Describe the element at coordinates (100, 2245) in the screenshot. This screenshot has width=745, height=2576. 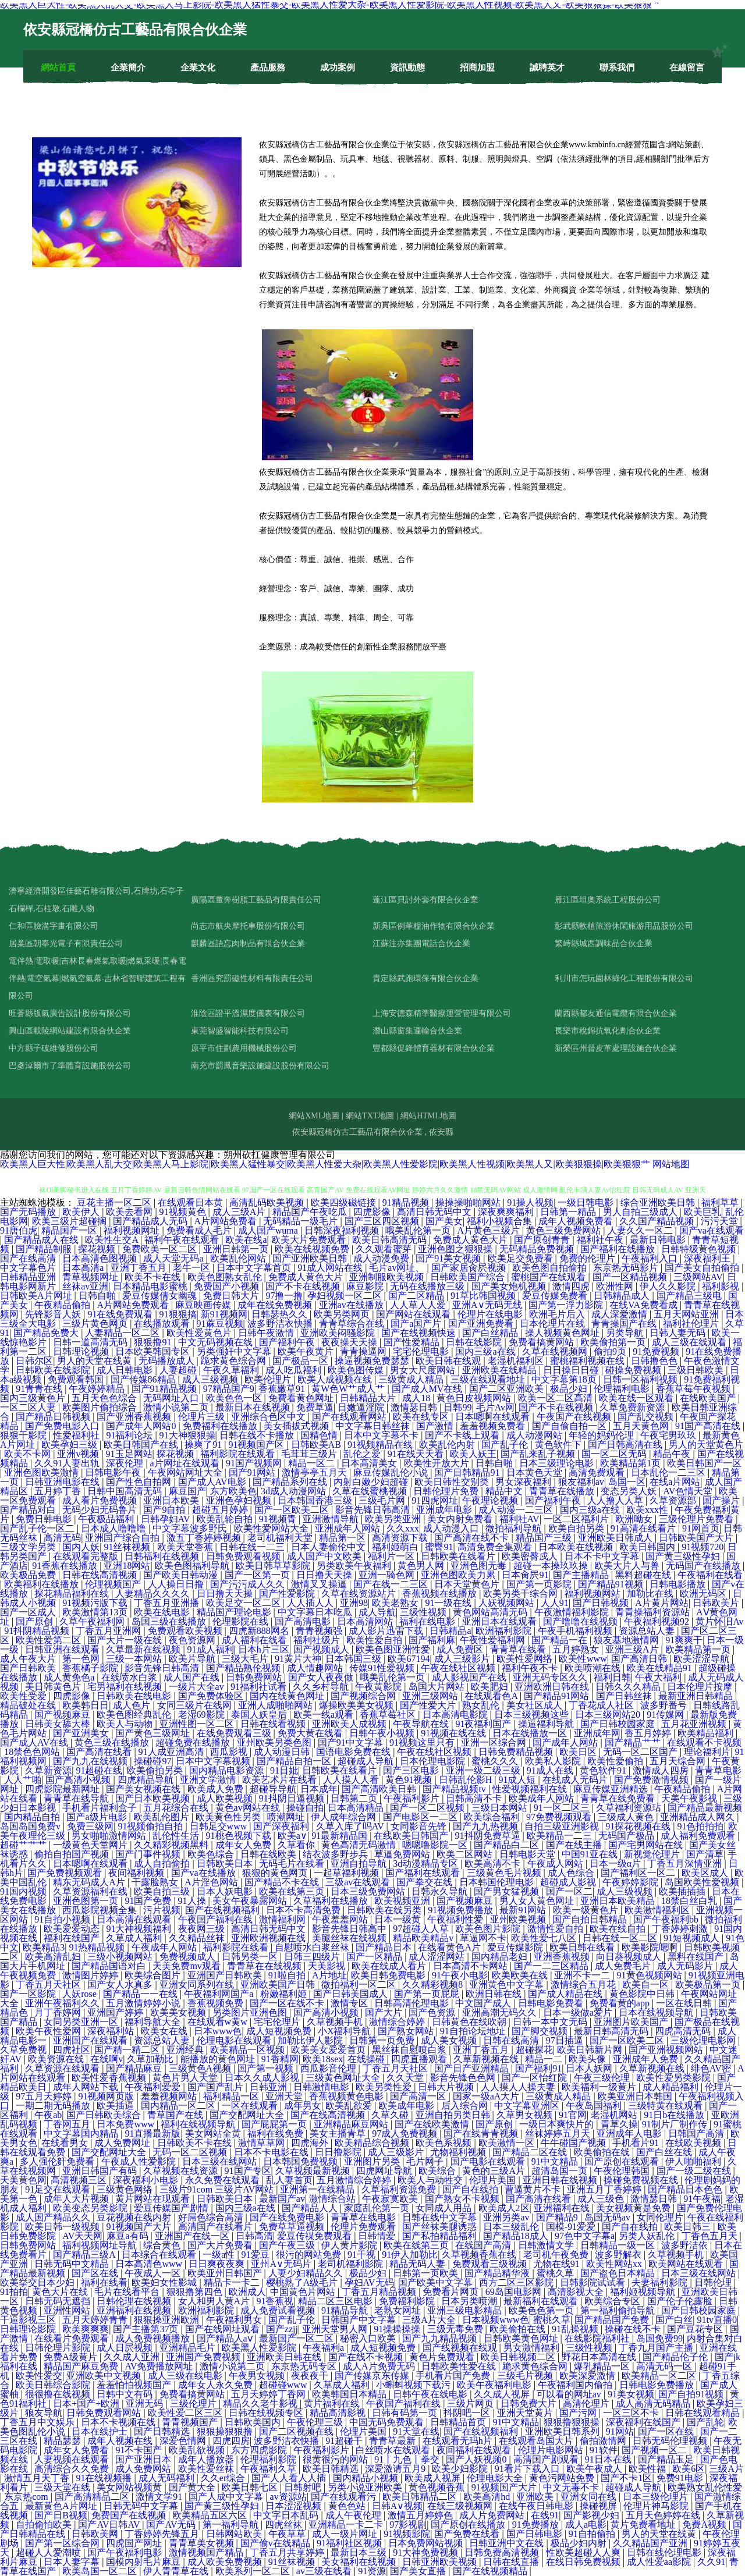
I see `福利视频网址导航` at that location.